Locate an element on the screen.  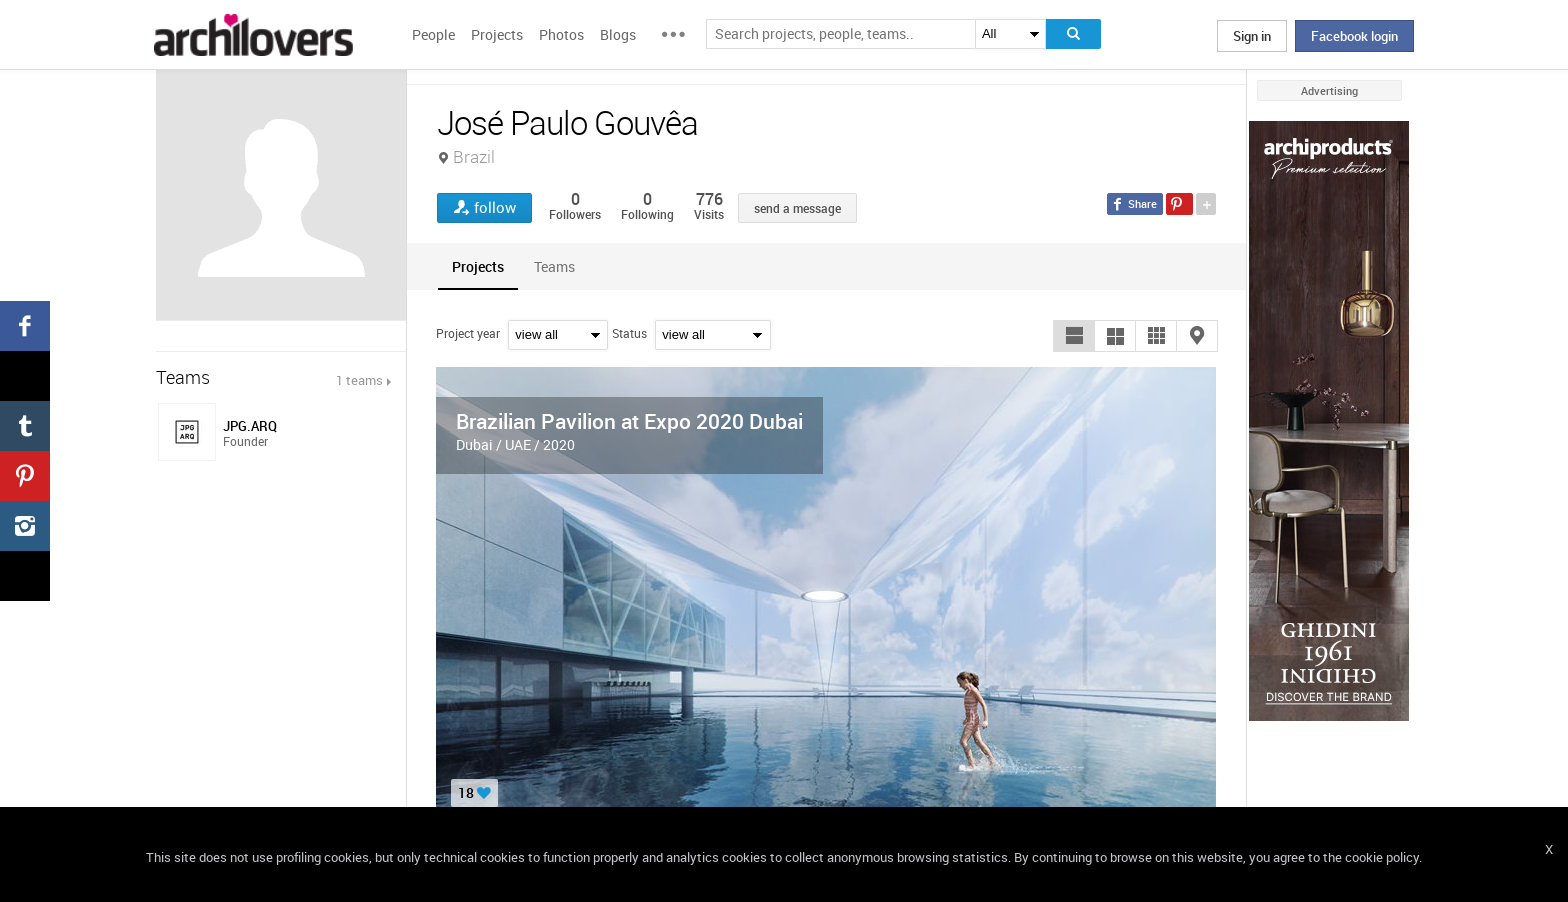
Facebook login is located at coordinates (1354, 36).